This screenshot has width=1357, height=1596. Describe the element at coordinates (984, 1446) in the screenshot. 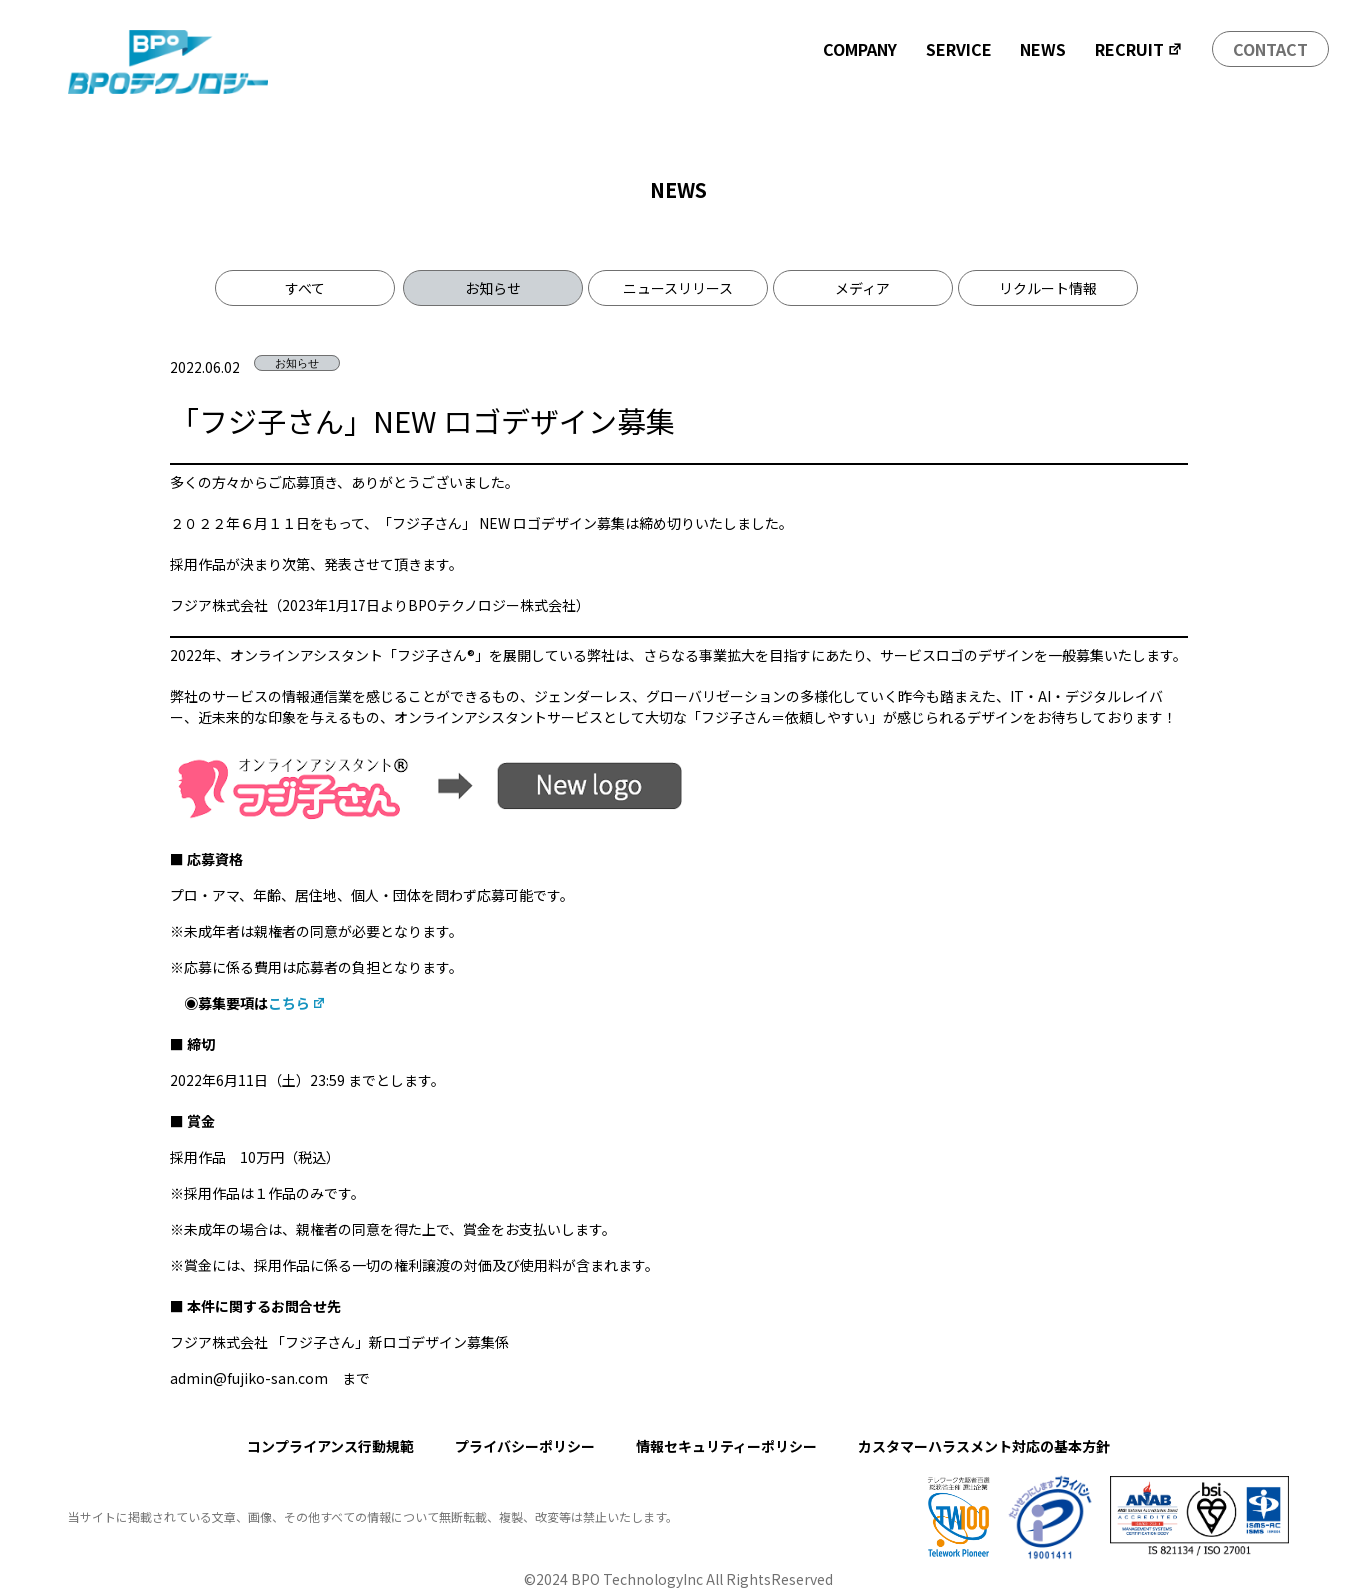

I see `カスタマーハラスメント対応の基本方針` at that location.